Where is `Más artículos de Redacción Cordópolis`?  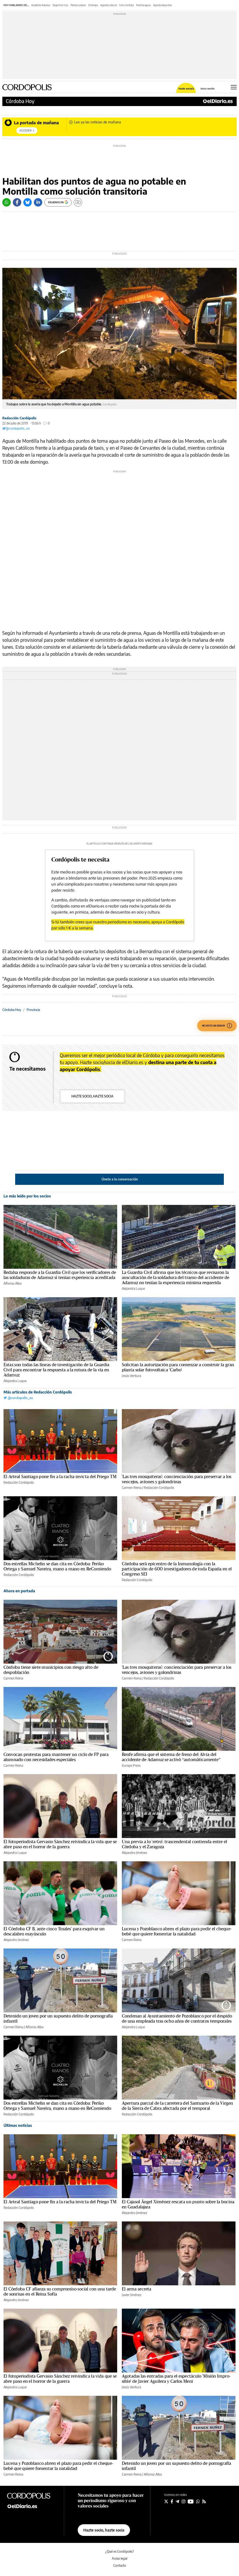 Más artículos de Redacción Cordópolis is located at coordinates (38, 1392).